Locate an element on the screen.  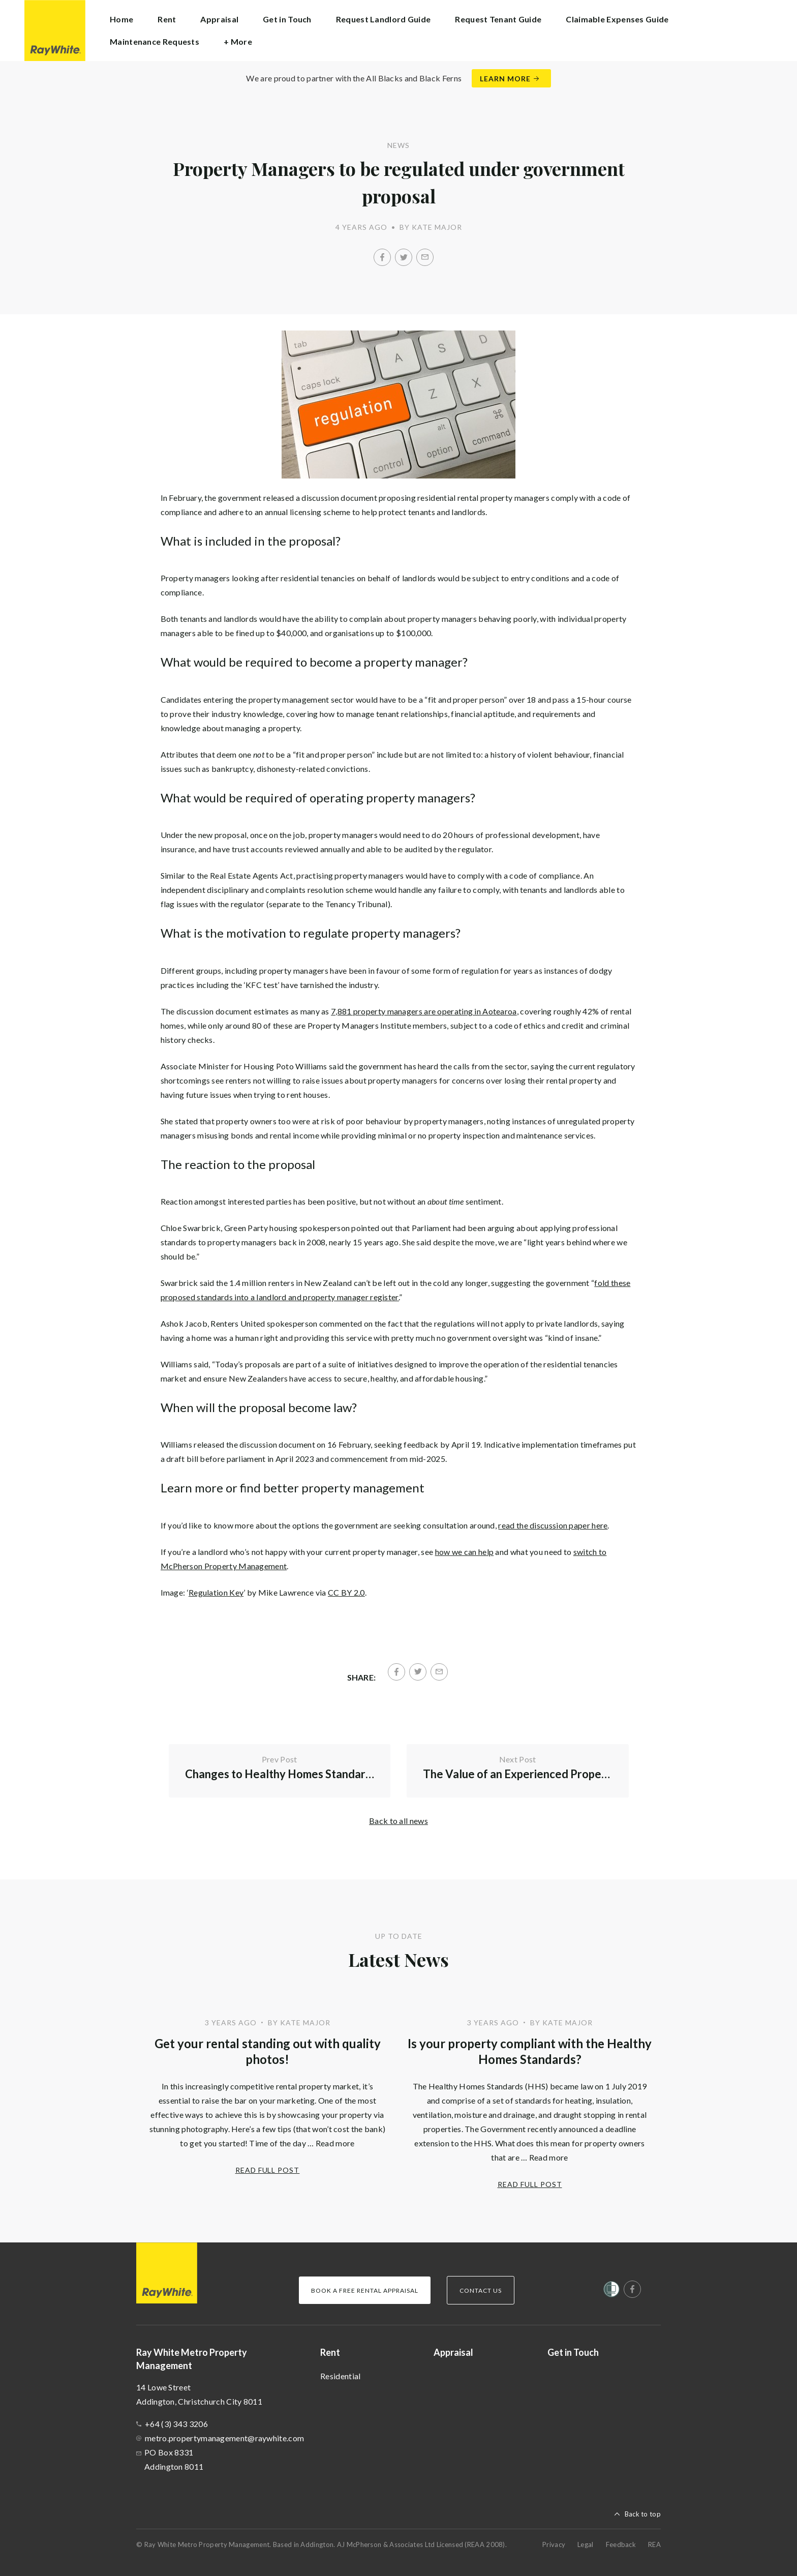
Get in Touch is located at coordinates (287, 19).